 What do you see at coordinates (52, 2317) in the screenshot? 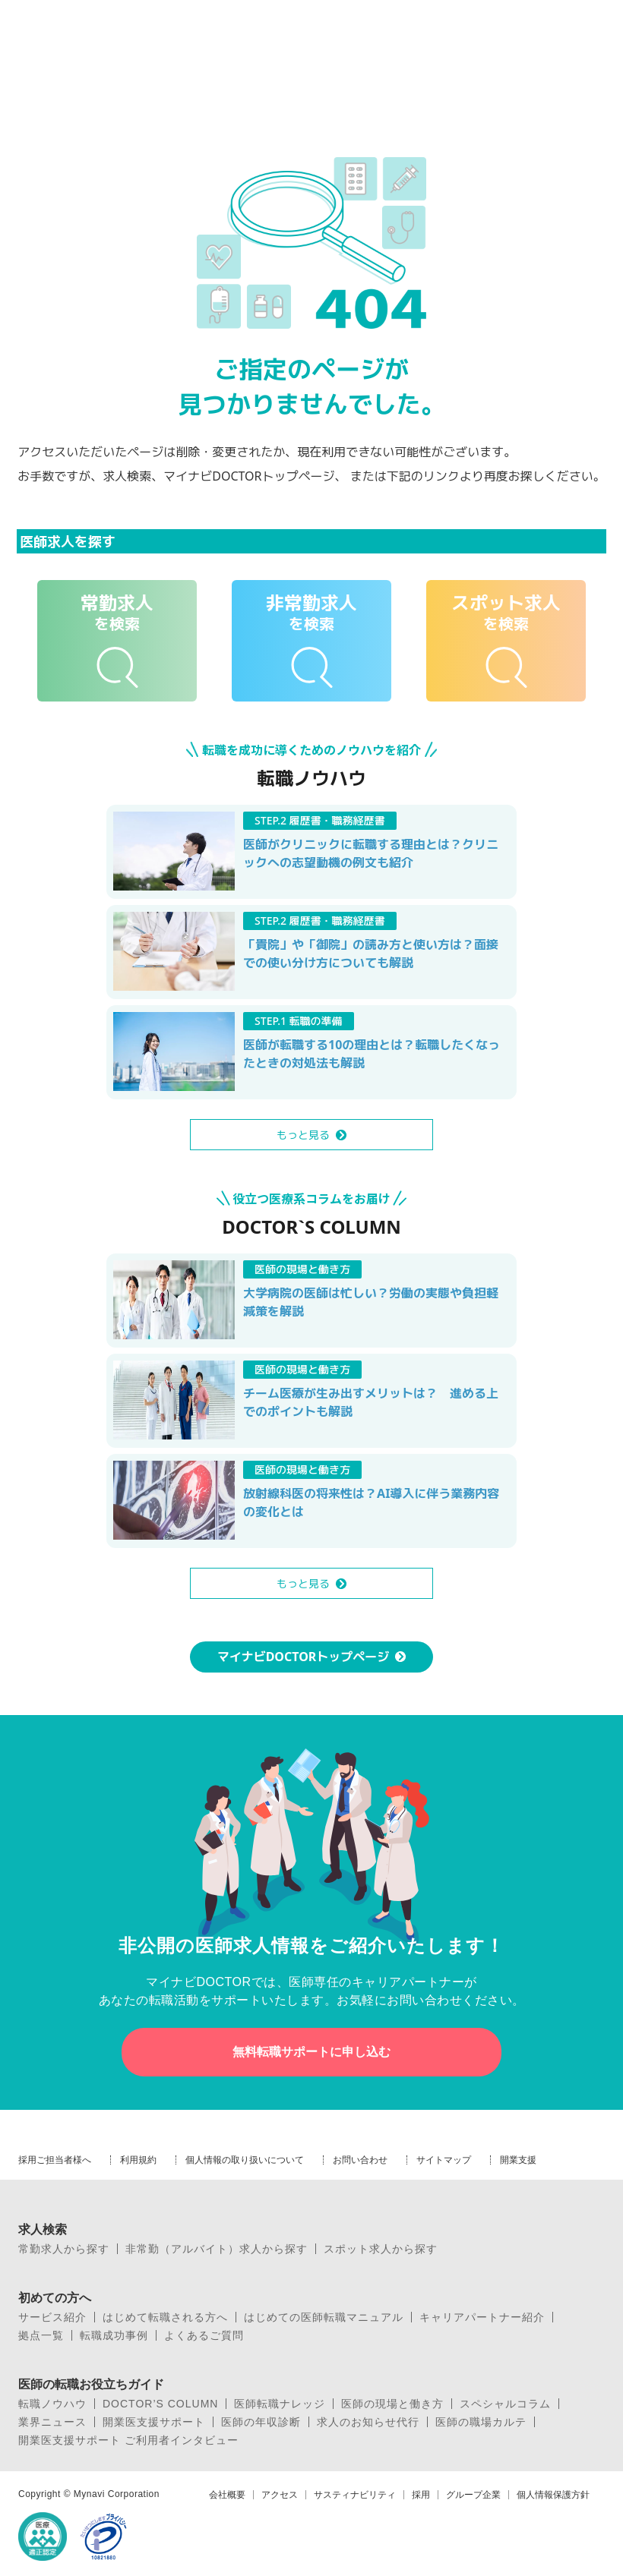
I see `サービス紹介` at bounding box center [52, 2317].